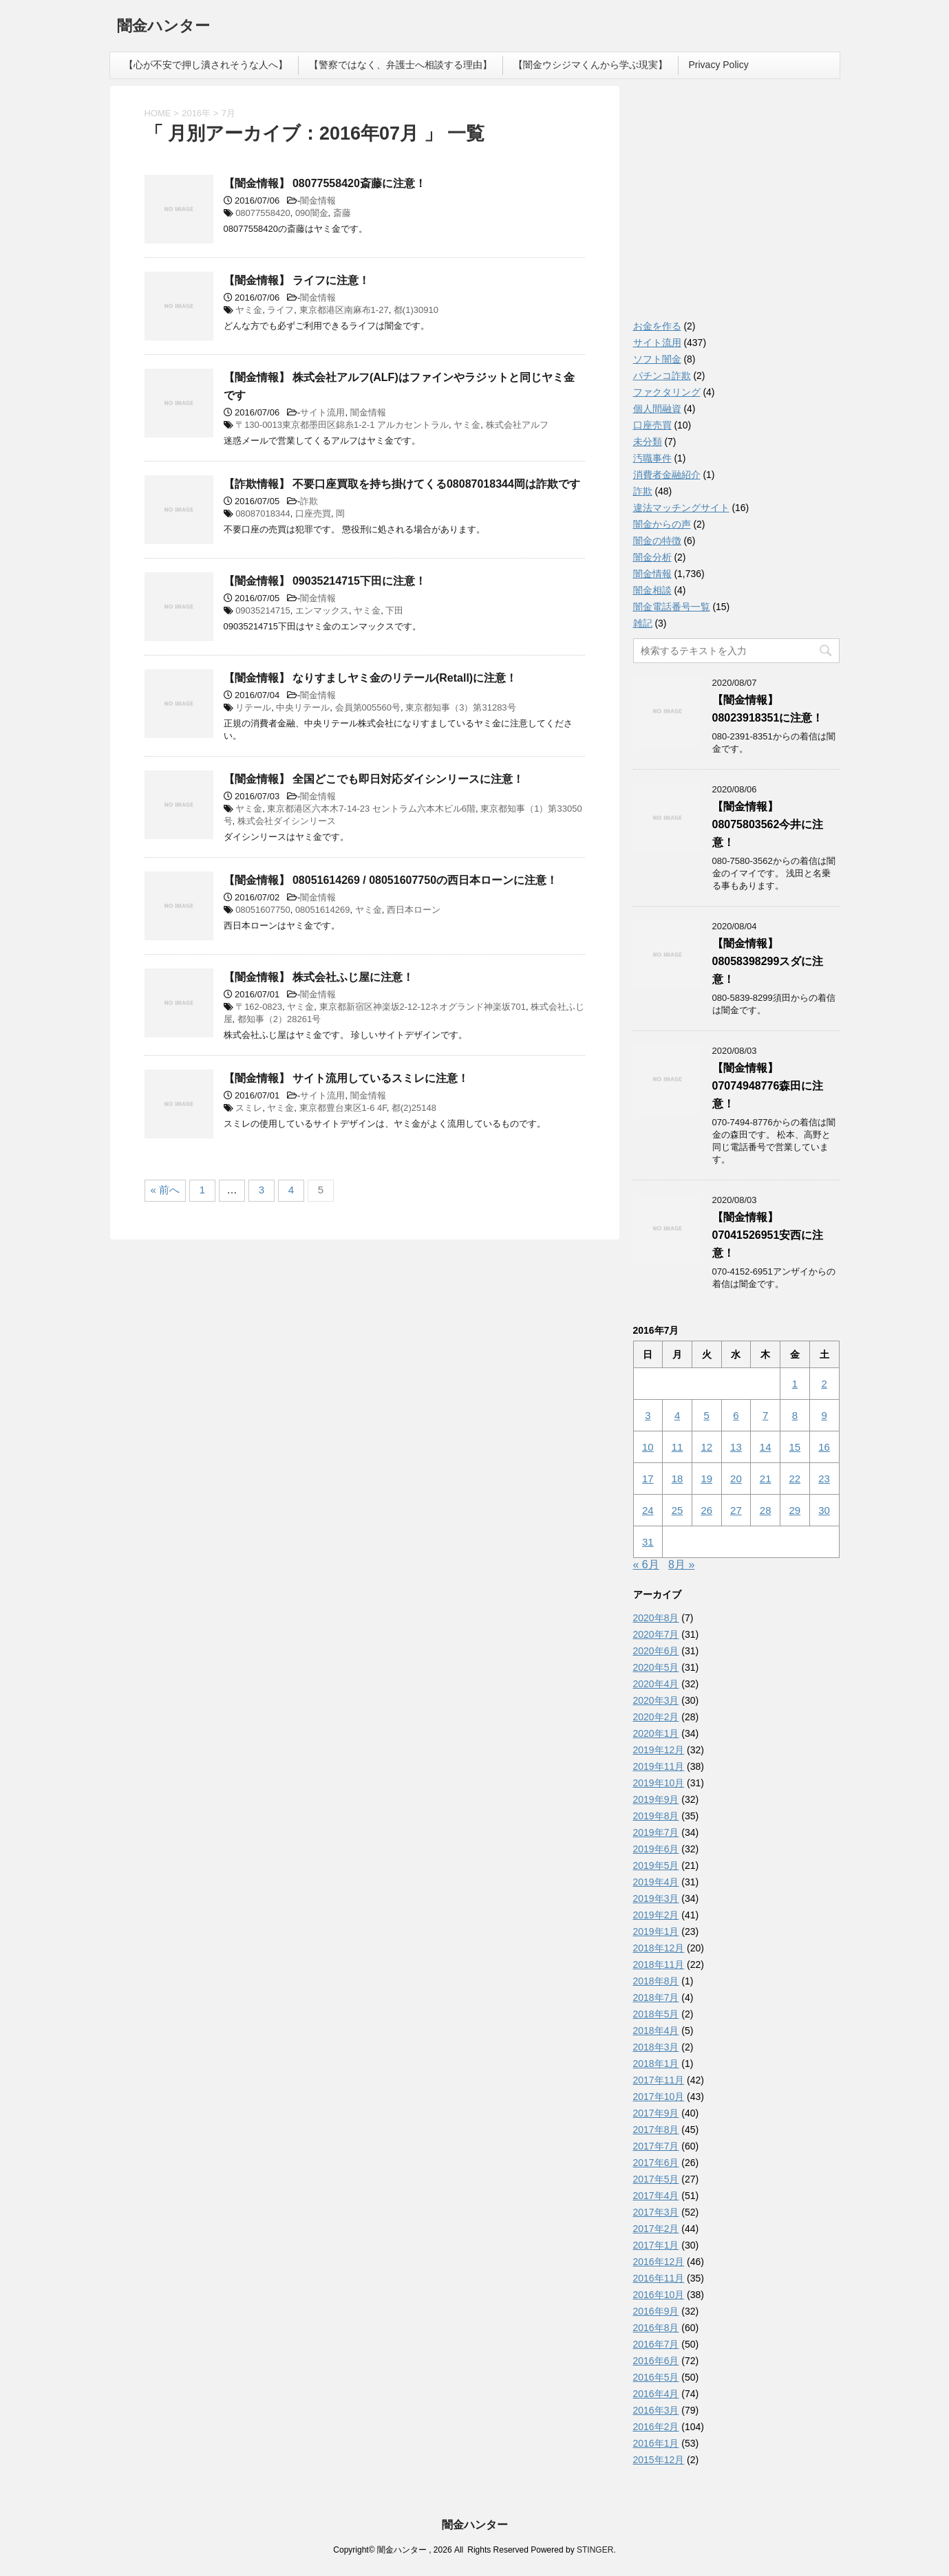 The width and height of the screenshot is (949, 2576). I want to click on 30 [2016年7月30日 に投稿を公開], so click(824, 1510).